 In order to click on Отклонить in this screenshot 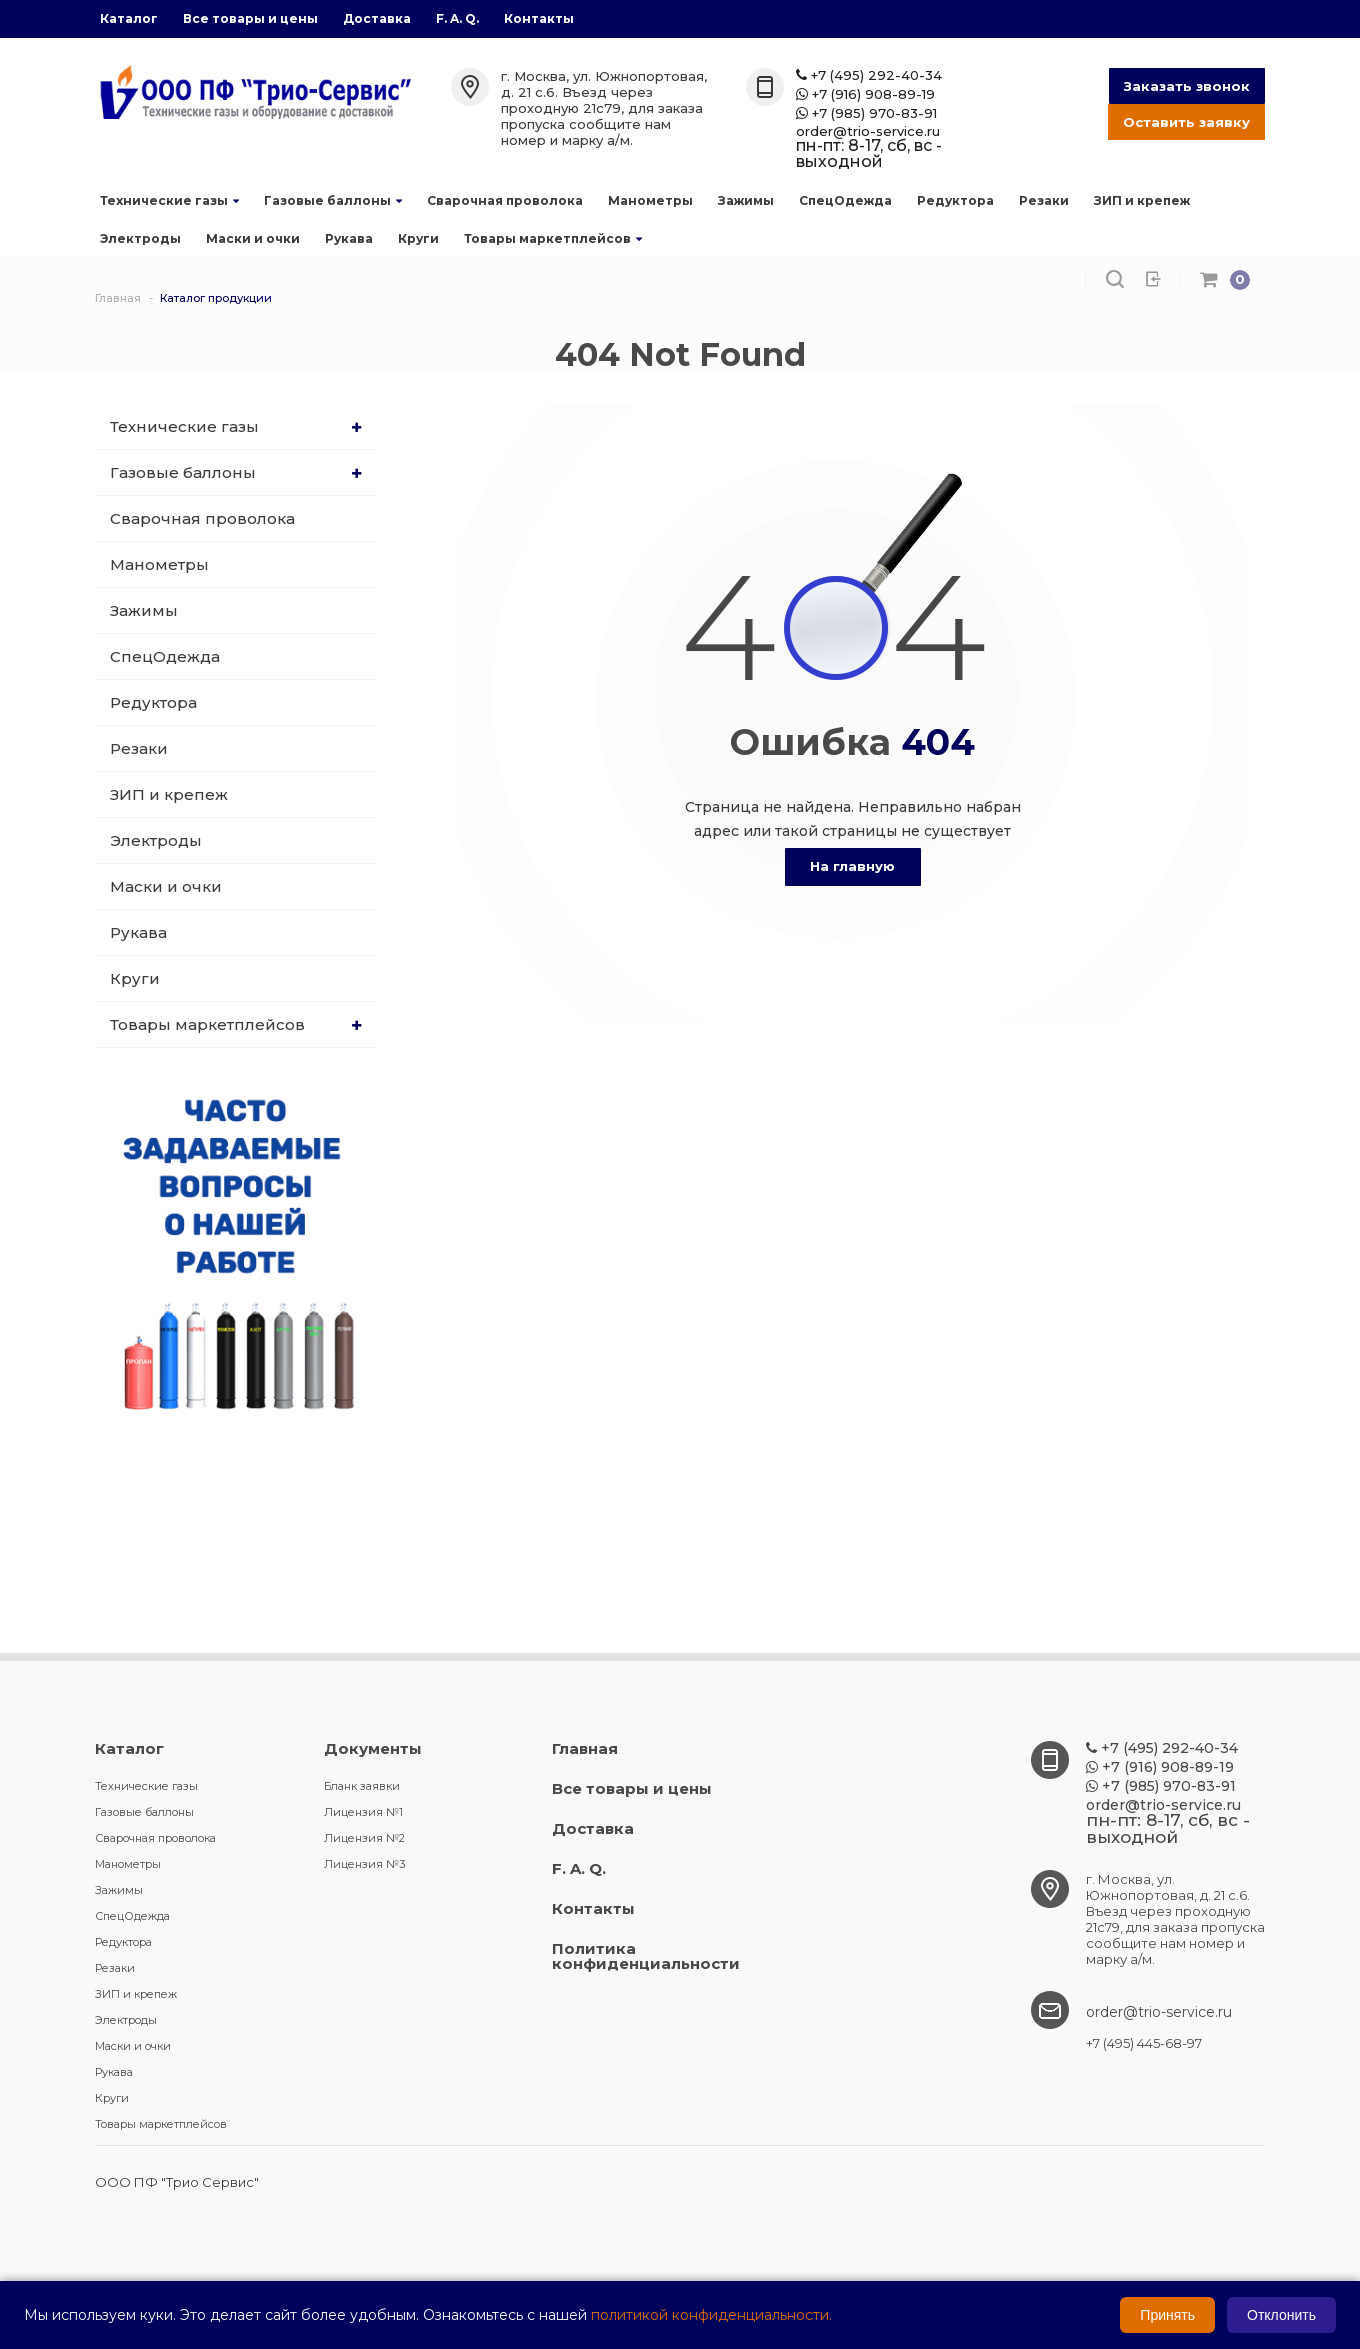, I will do `click(1281, 2315)`.